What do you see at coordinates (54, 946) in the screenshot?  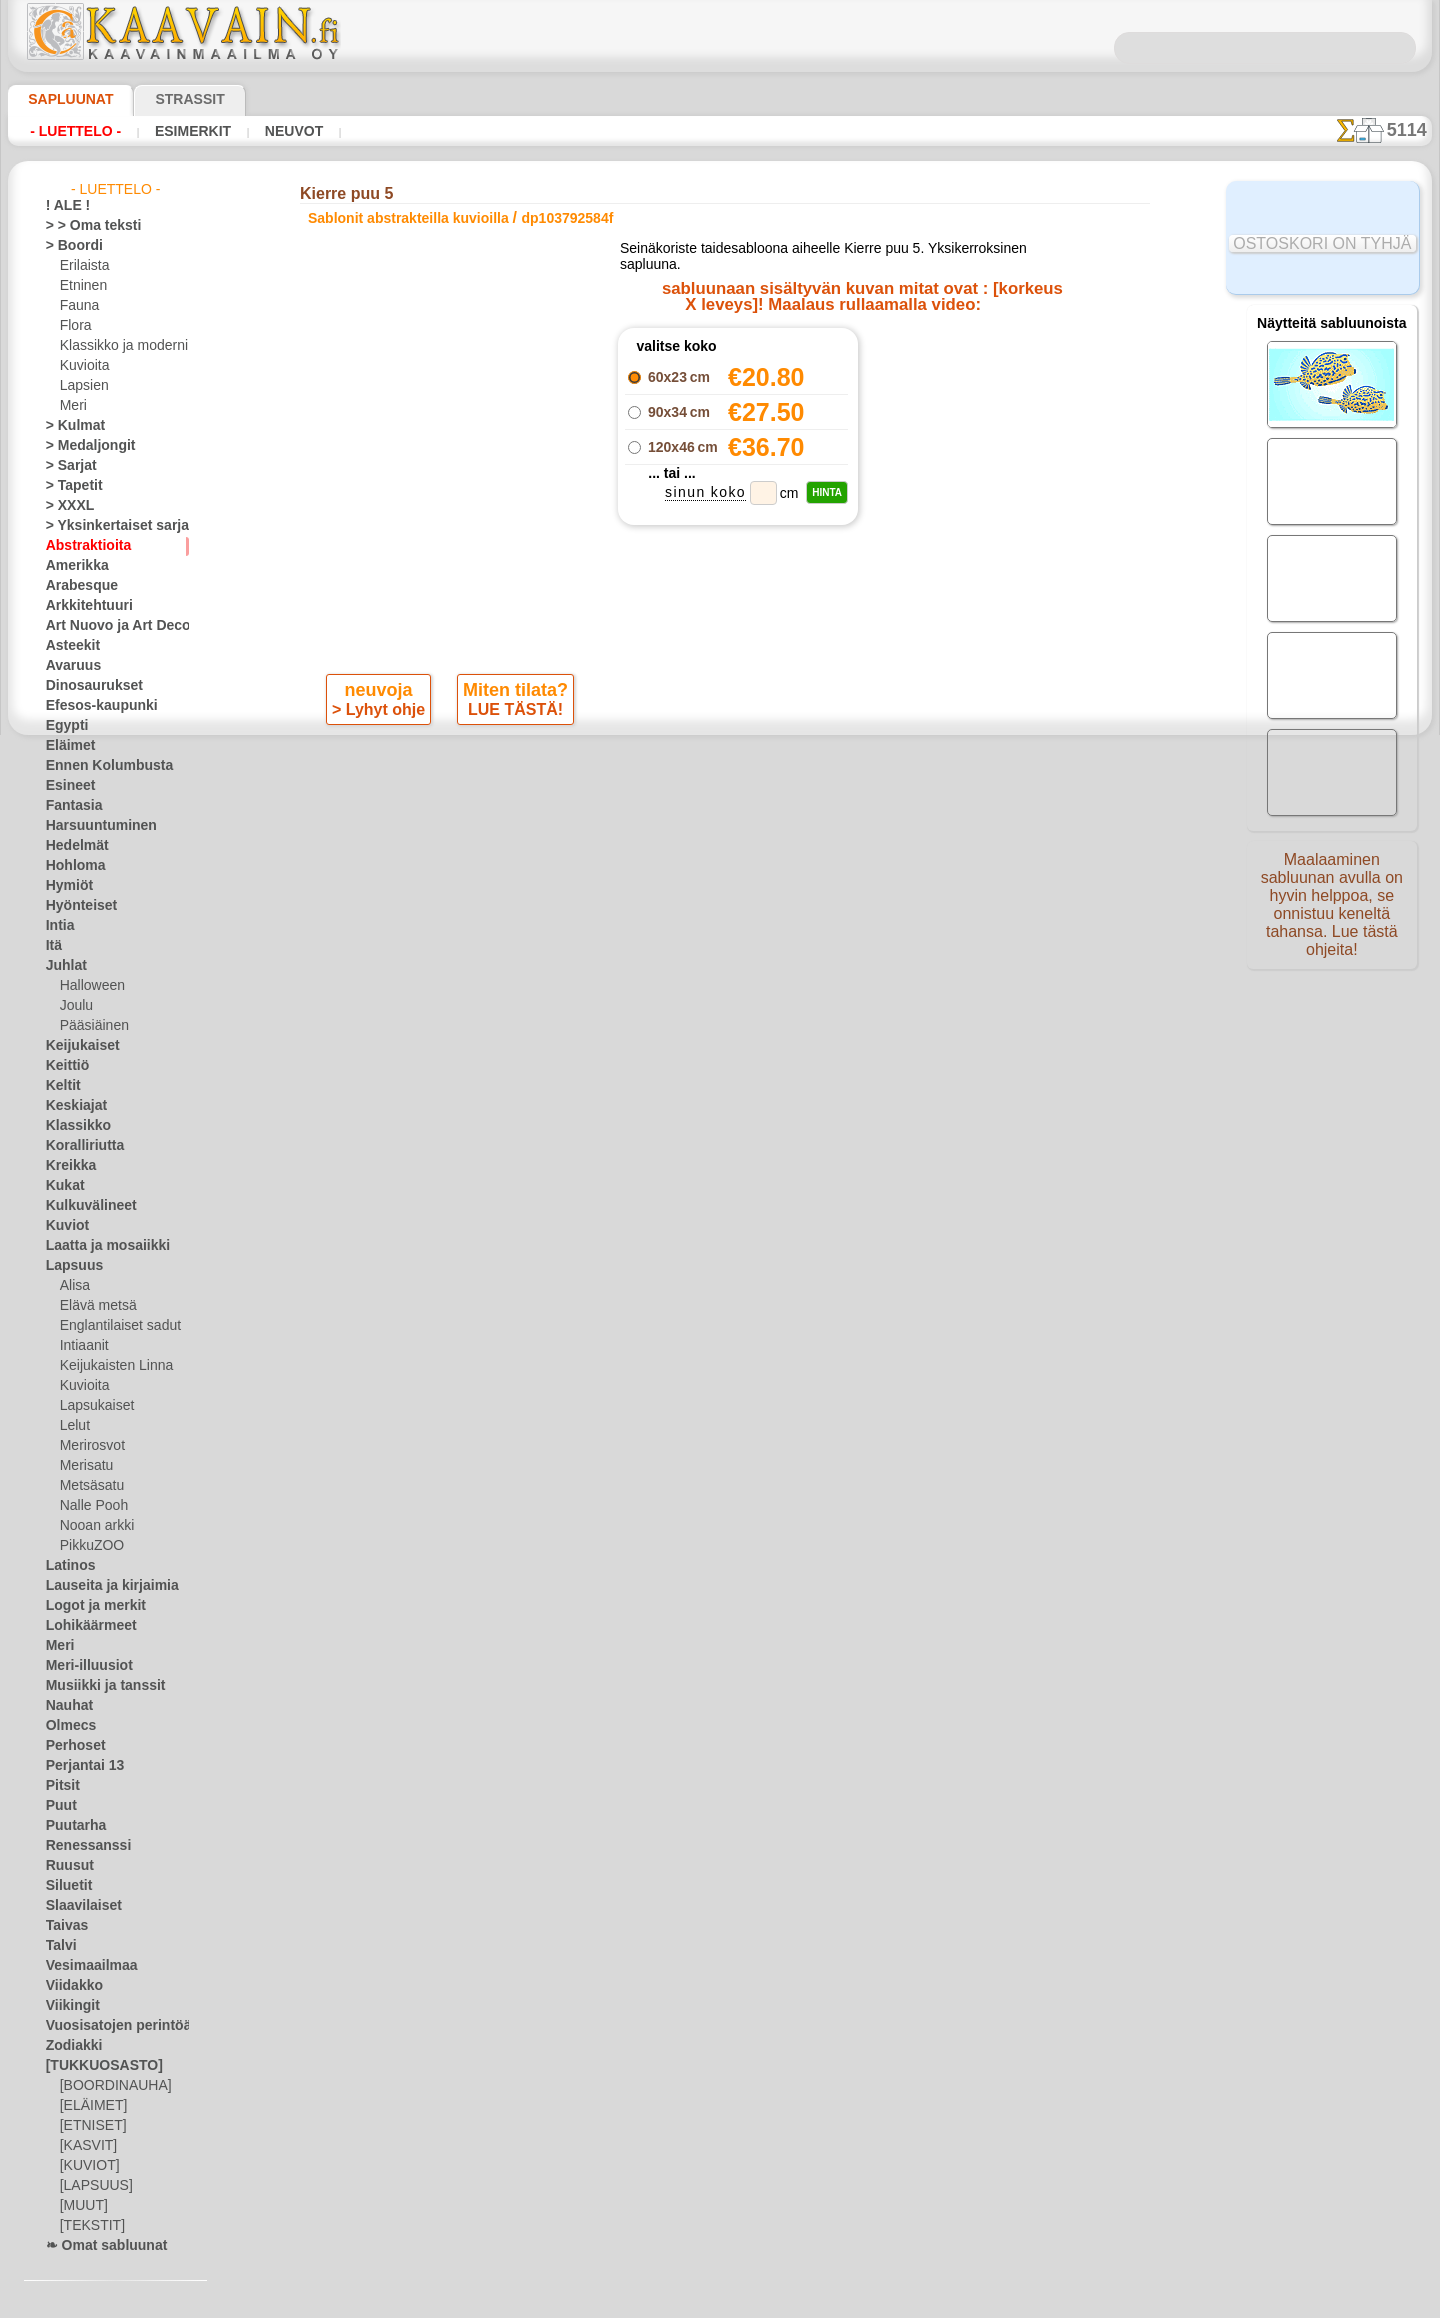 I see `Itä` at bounding box center [54, 946].